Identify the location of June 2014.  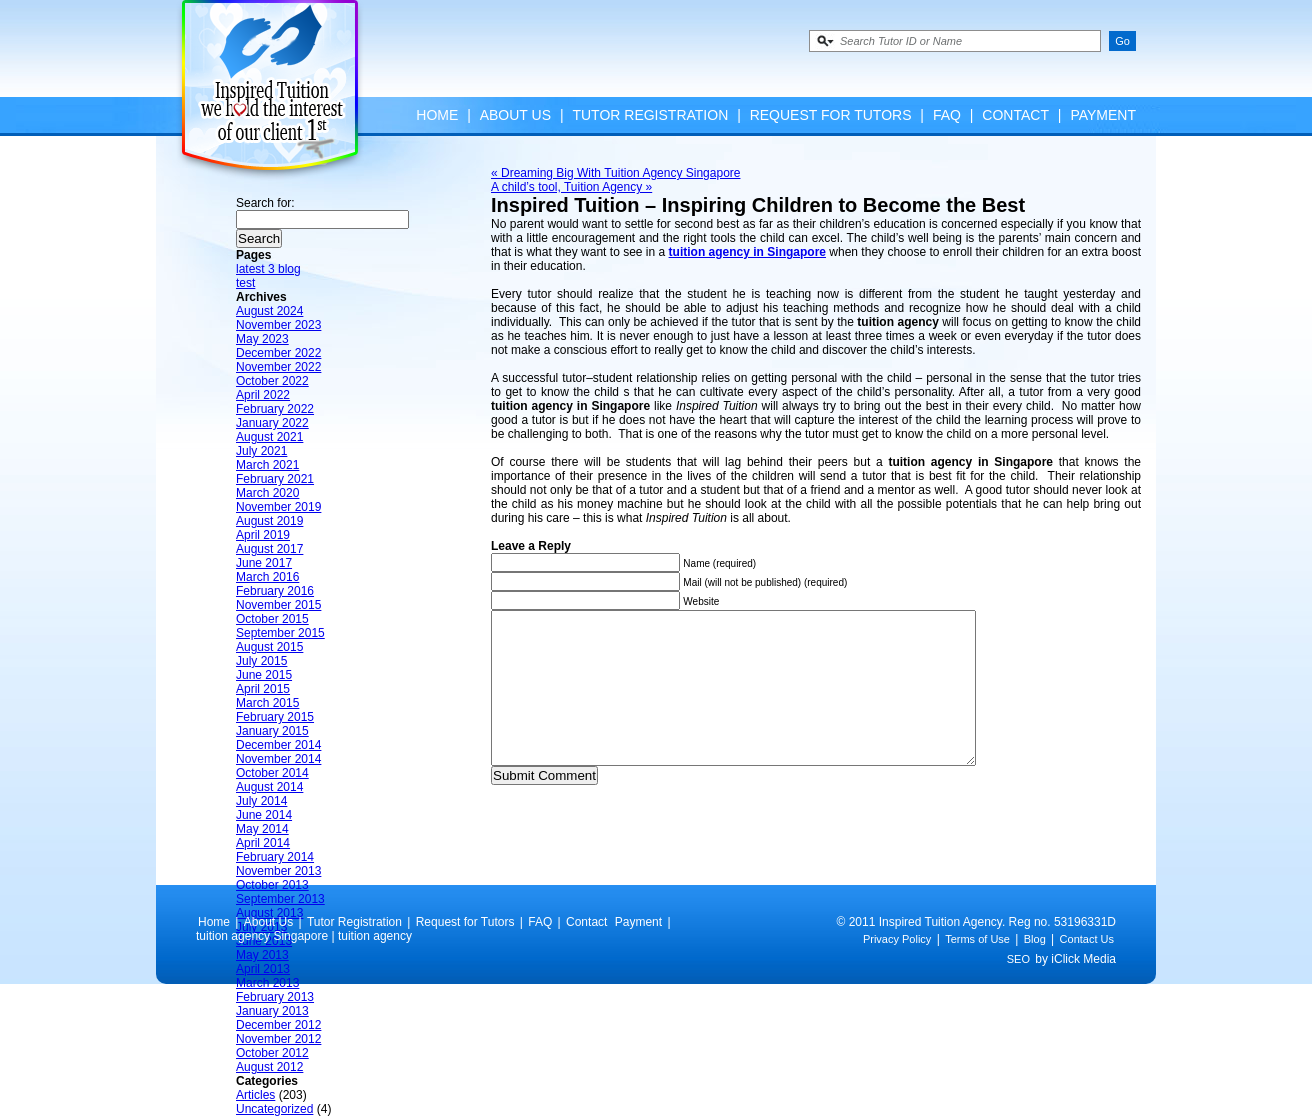
(264, 815).